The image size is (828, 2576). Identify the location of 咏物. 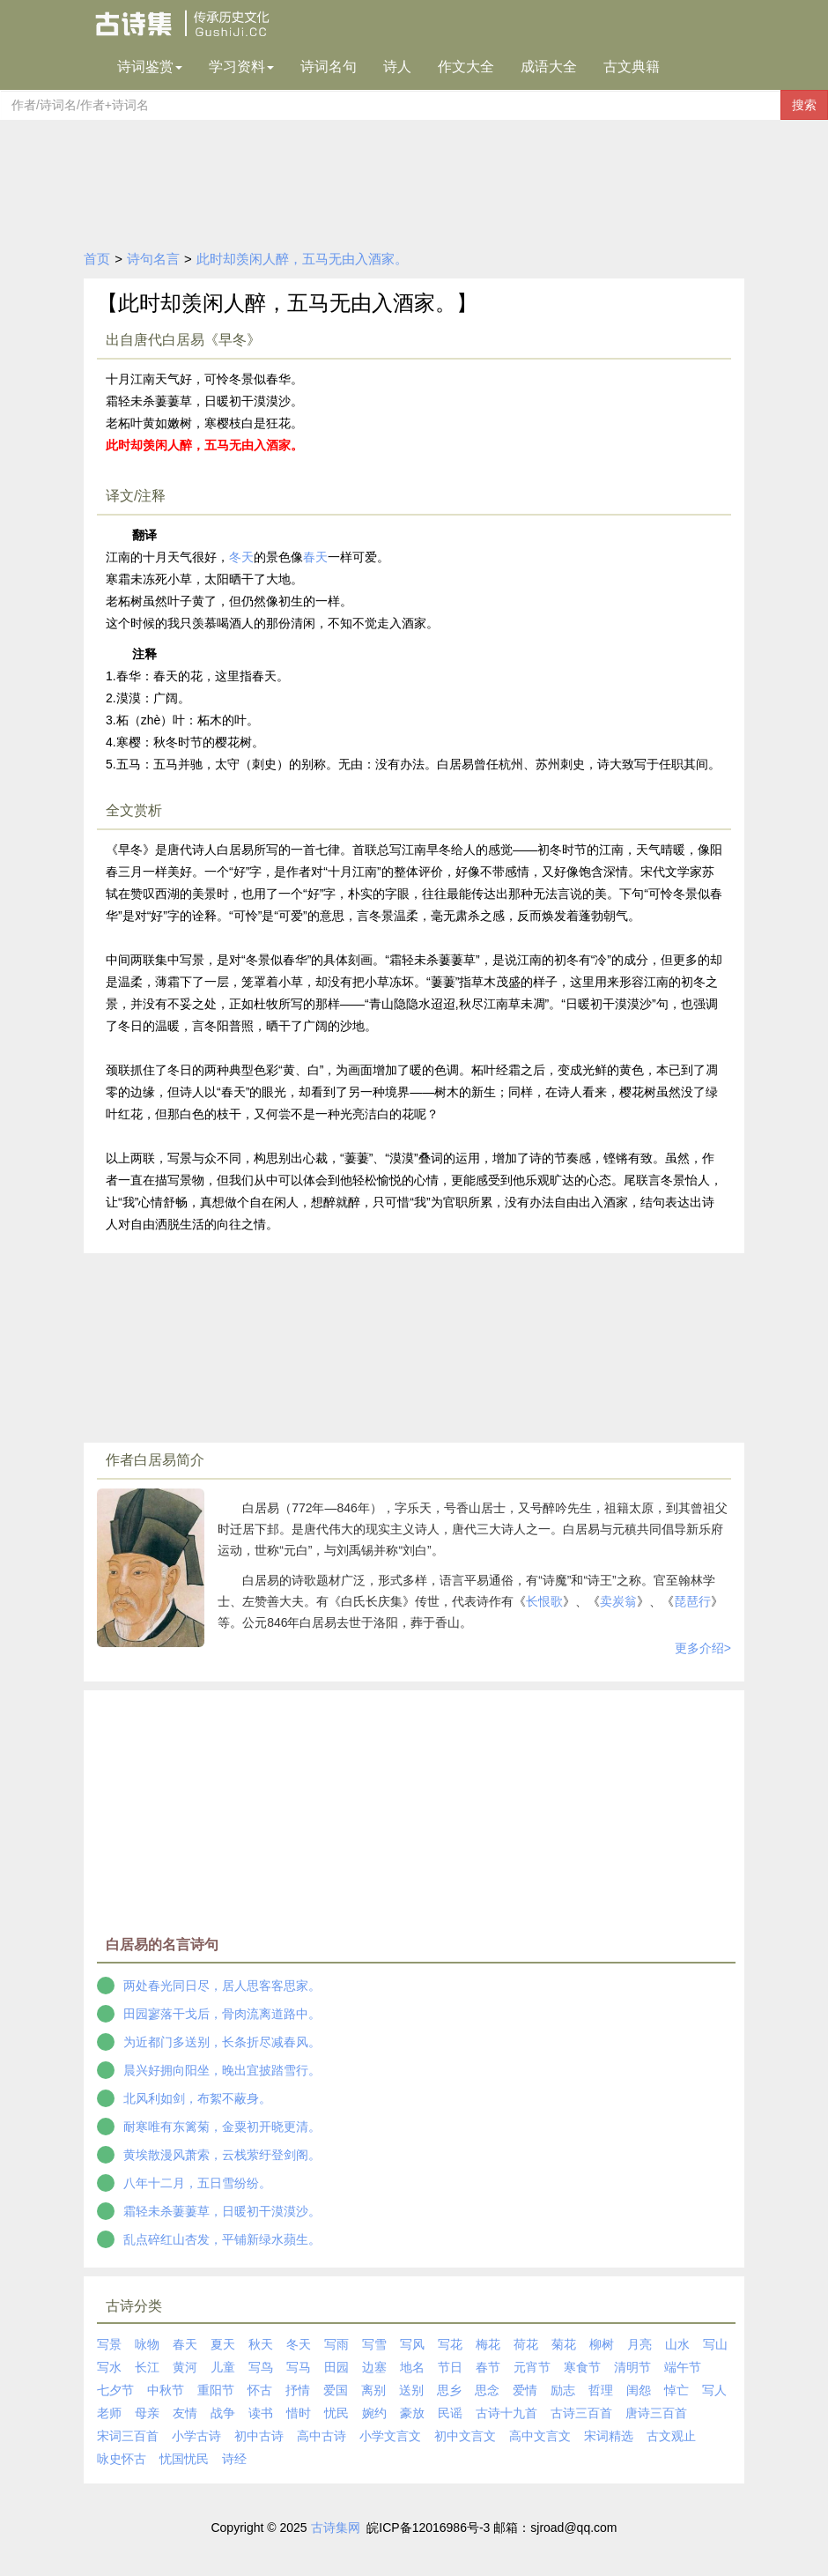
(147, 2344).